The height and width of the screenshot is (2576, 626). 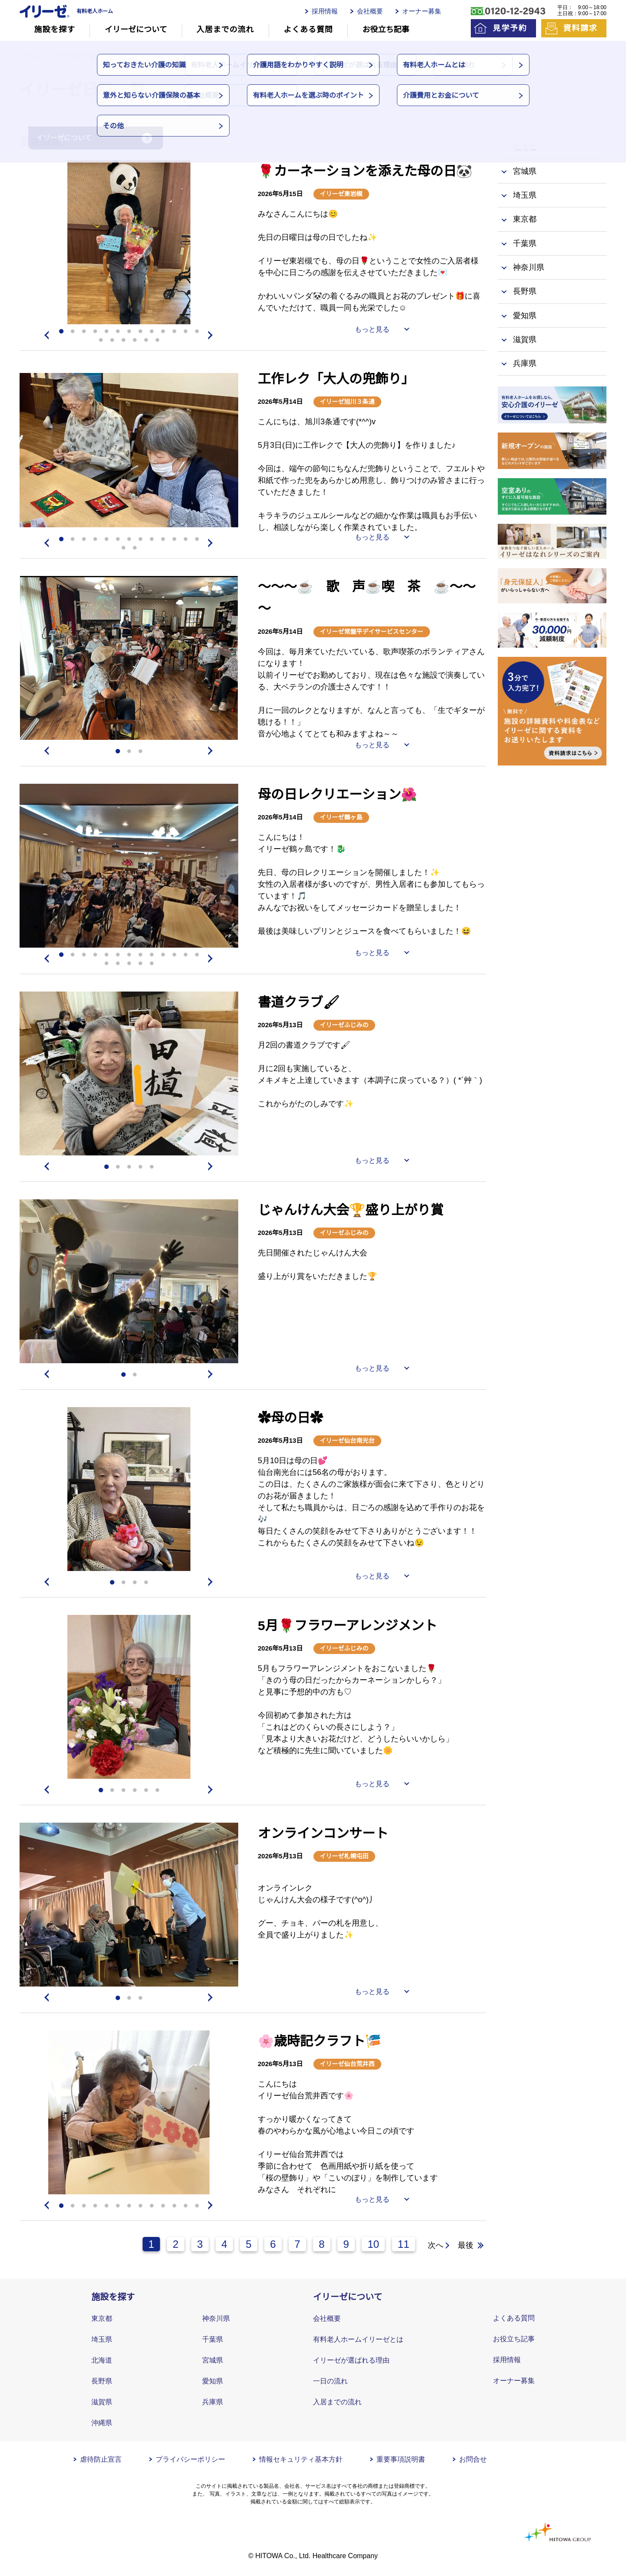 I want to click on イリーゼ仙台南光台, so click(x=347, y=1440).